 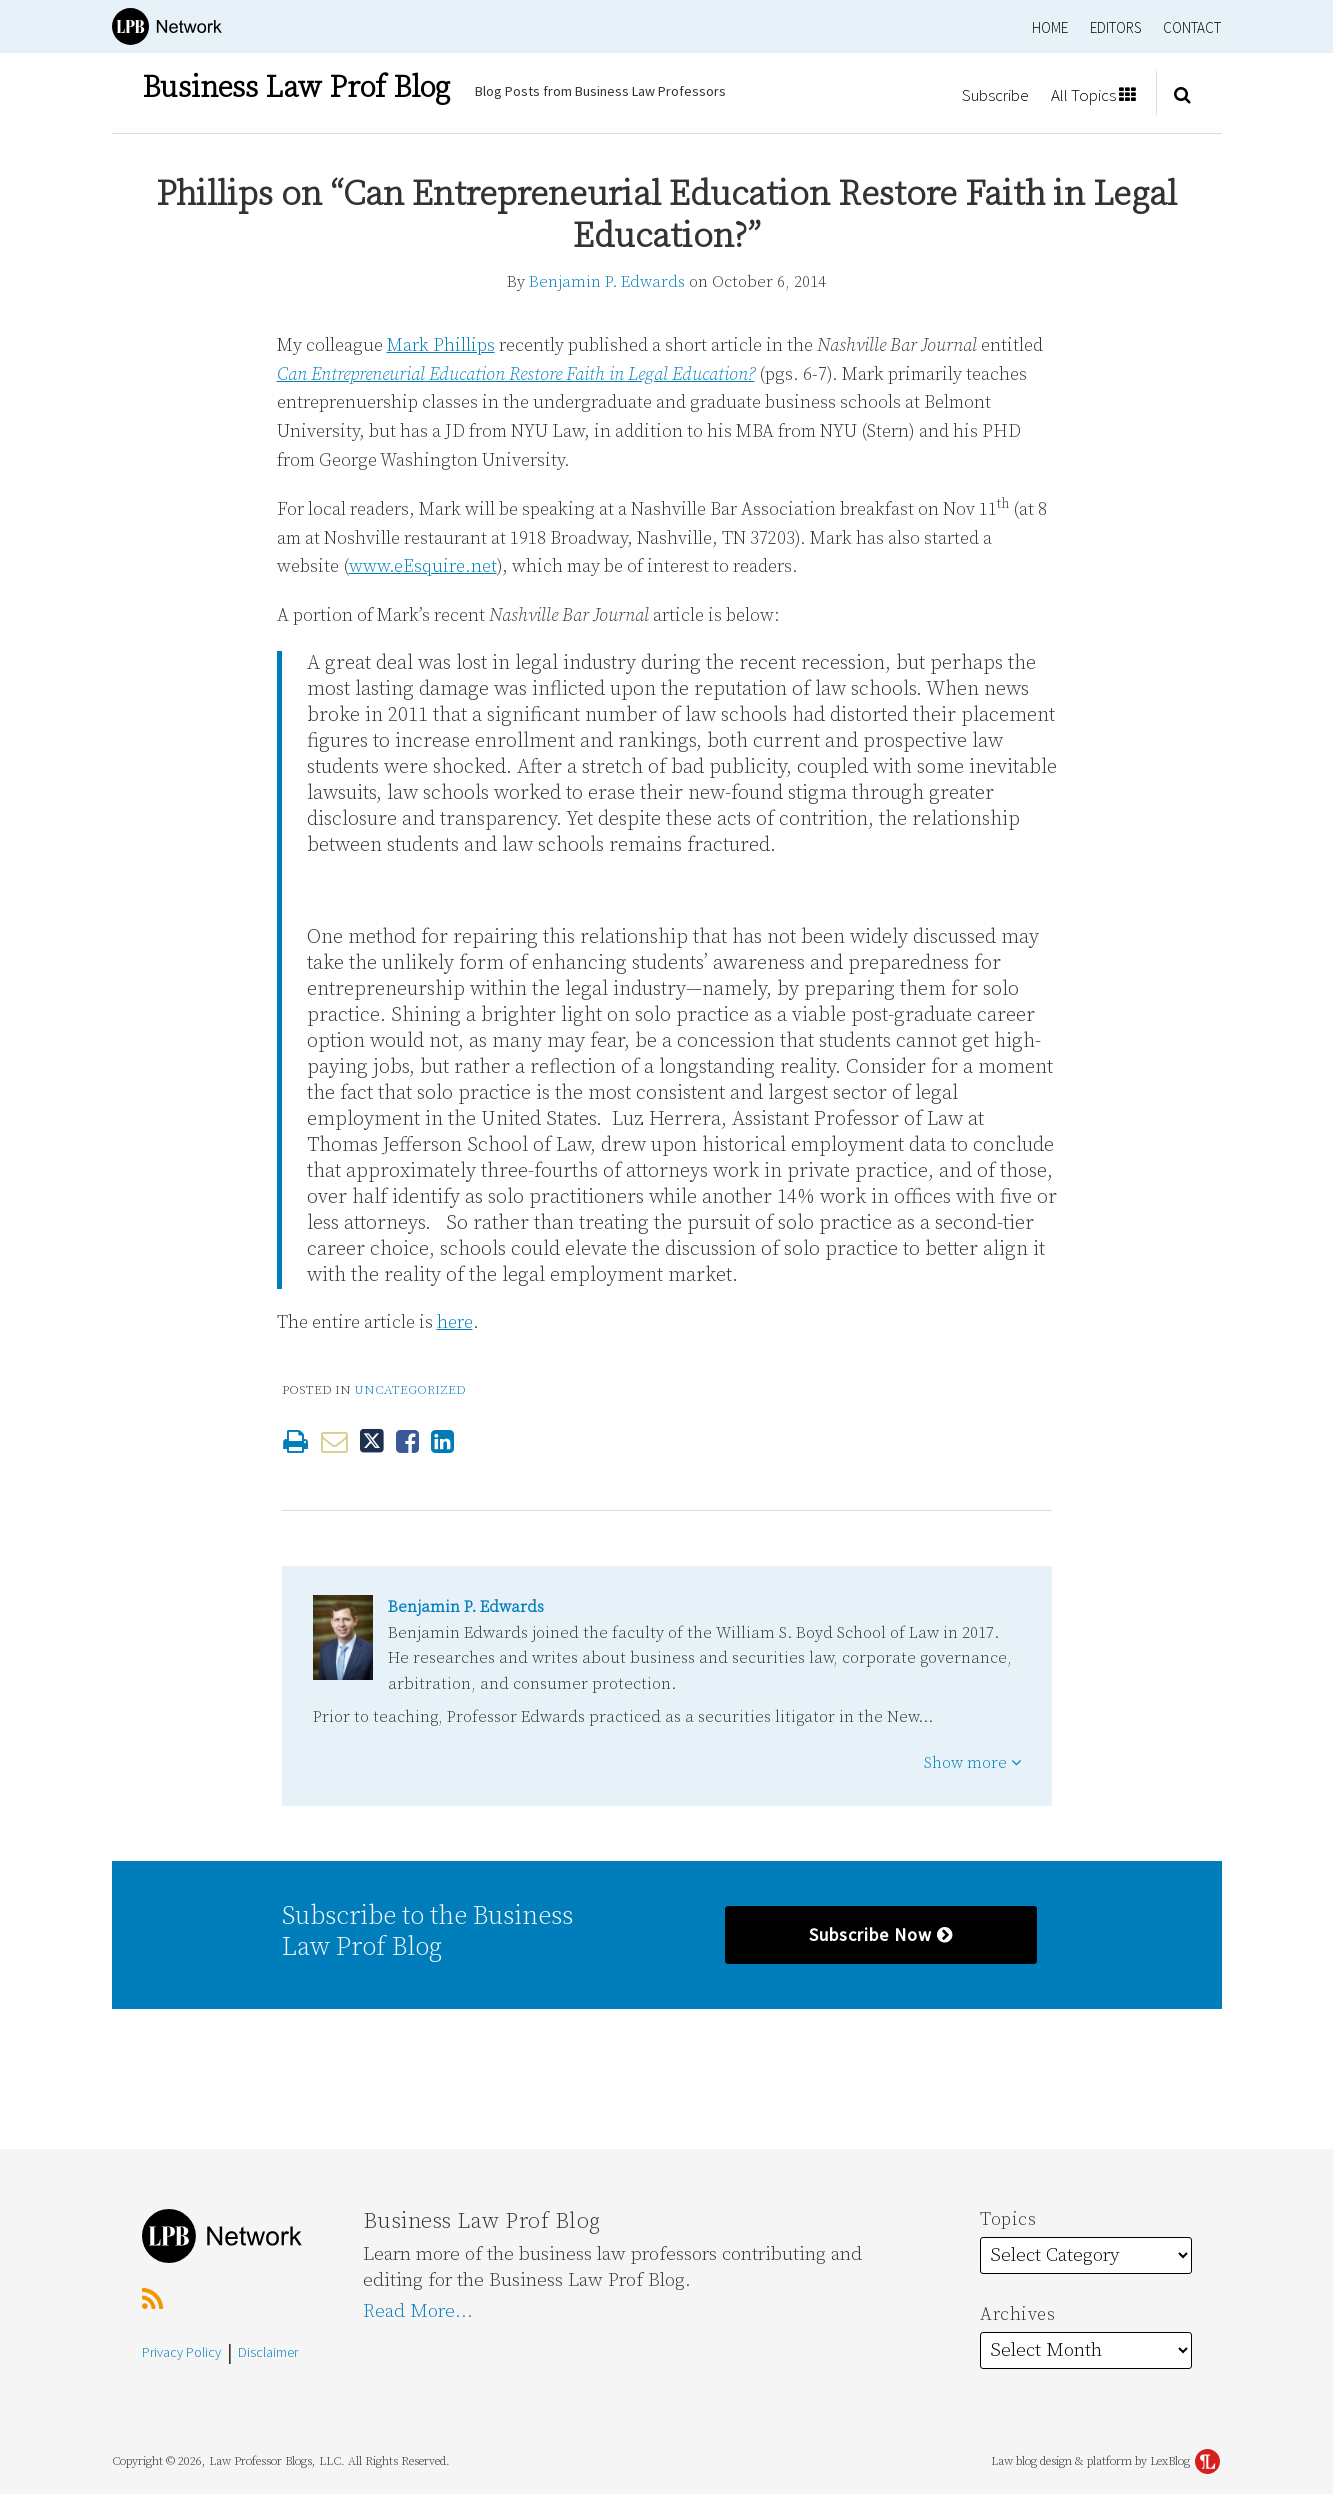 What do you see at coordinates (268, 2352) in the screenshot?
I see `Disclaimer` at bounding box center [268, 2352].